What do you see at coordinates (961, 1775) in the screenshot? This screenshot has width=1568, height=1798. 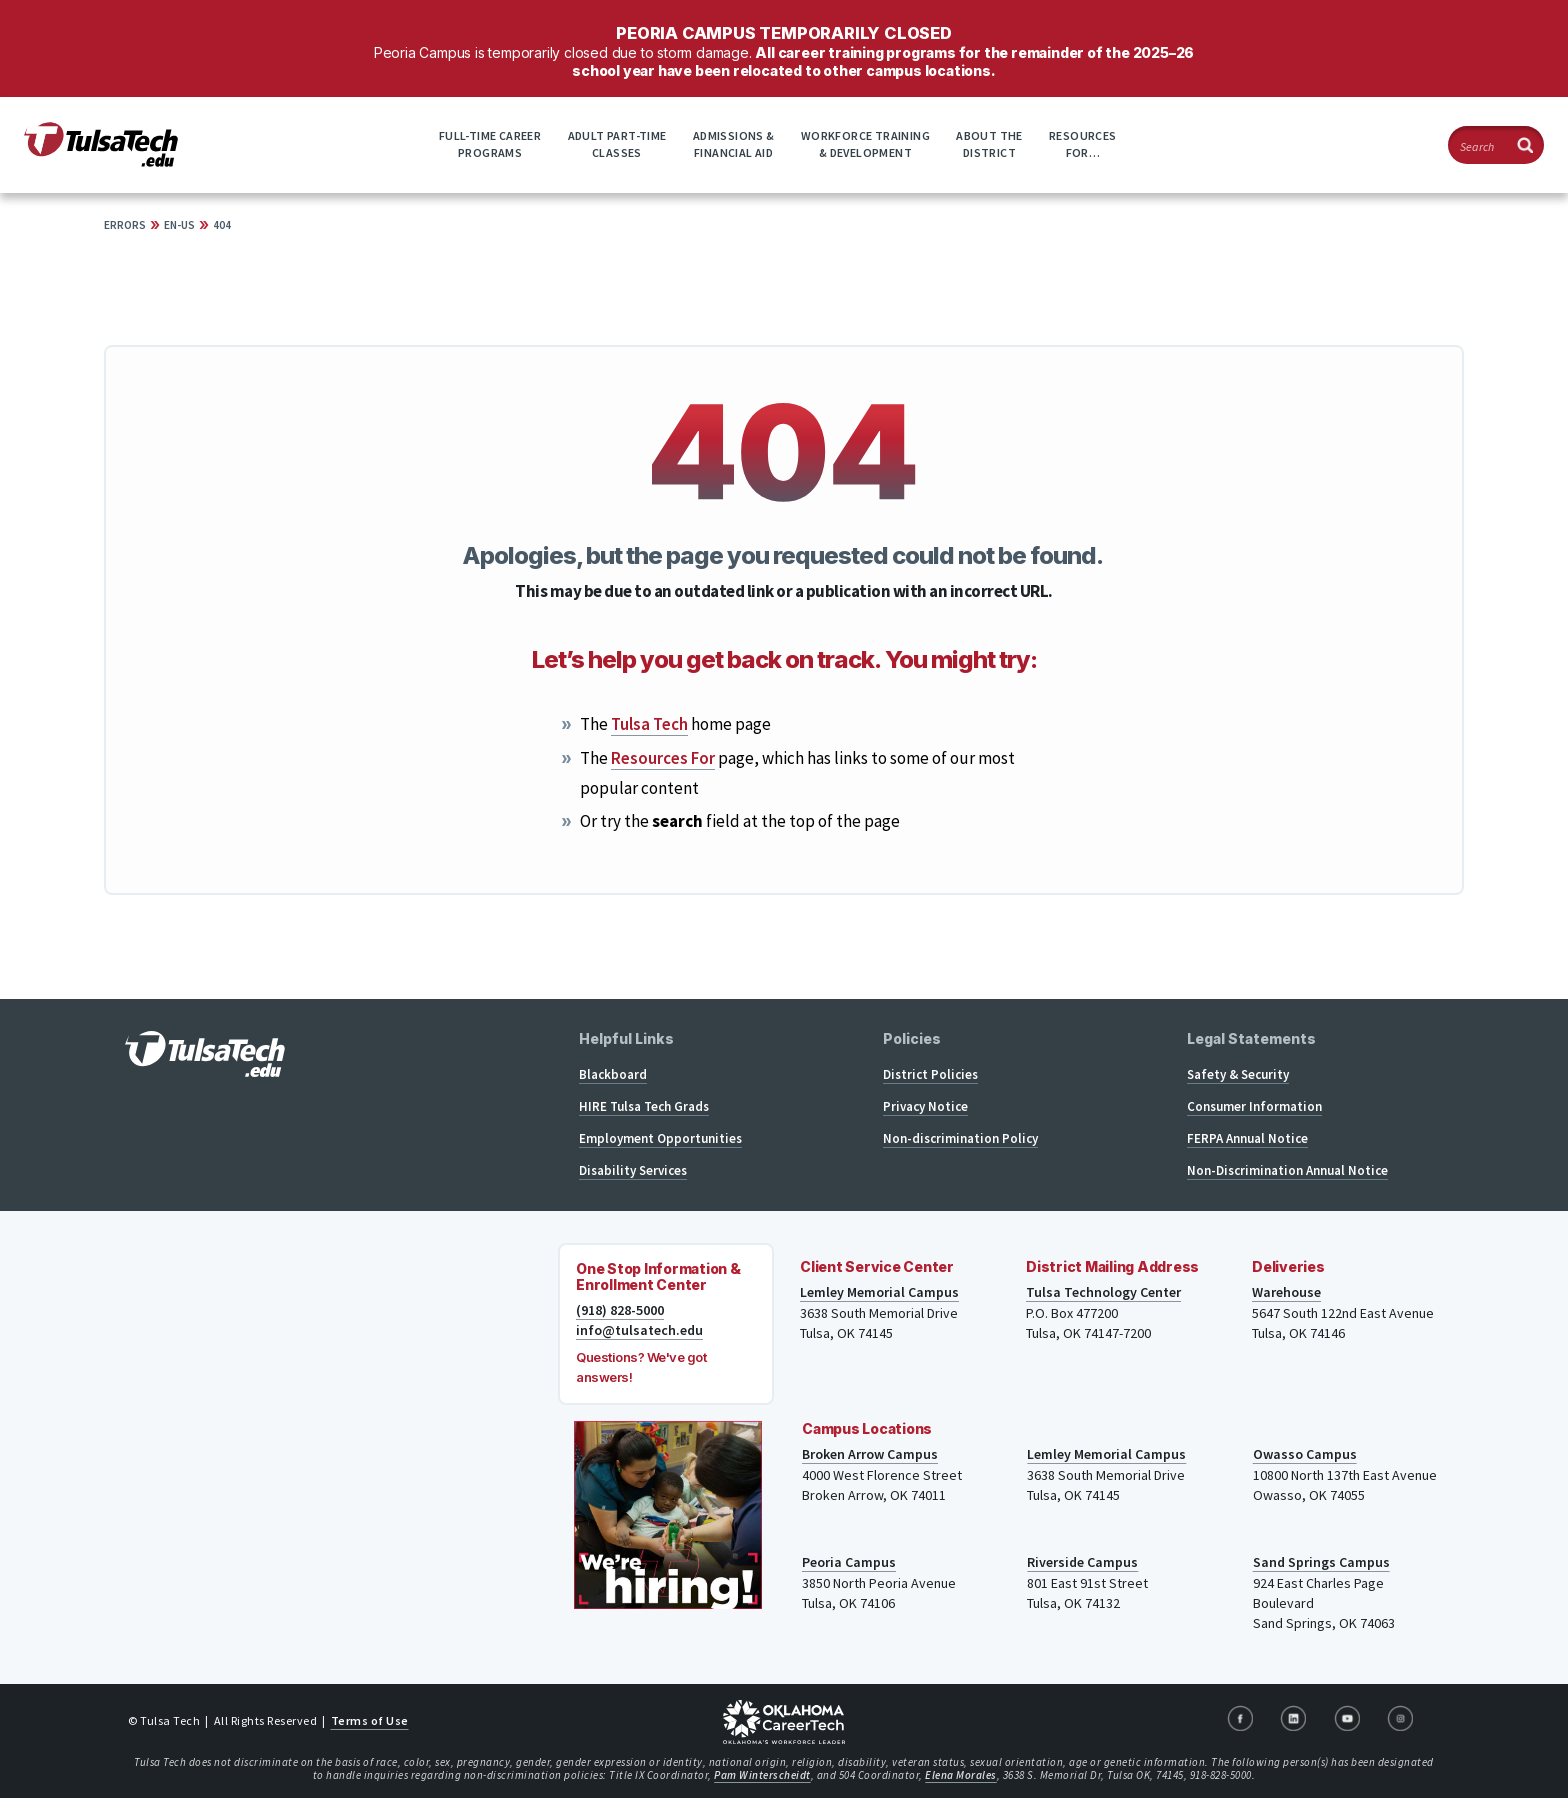 I see `Elena Morales` at bounding box center [961, 1775].